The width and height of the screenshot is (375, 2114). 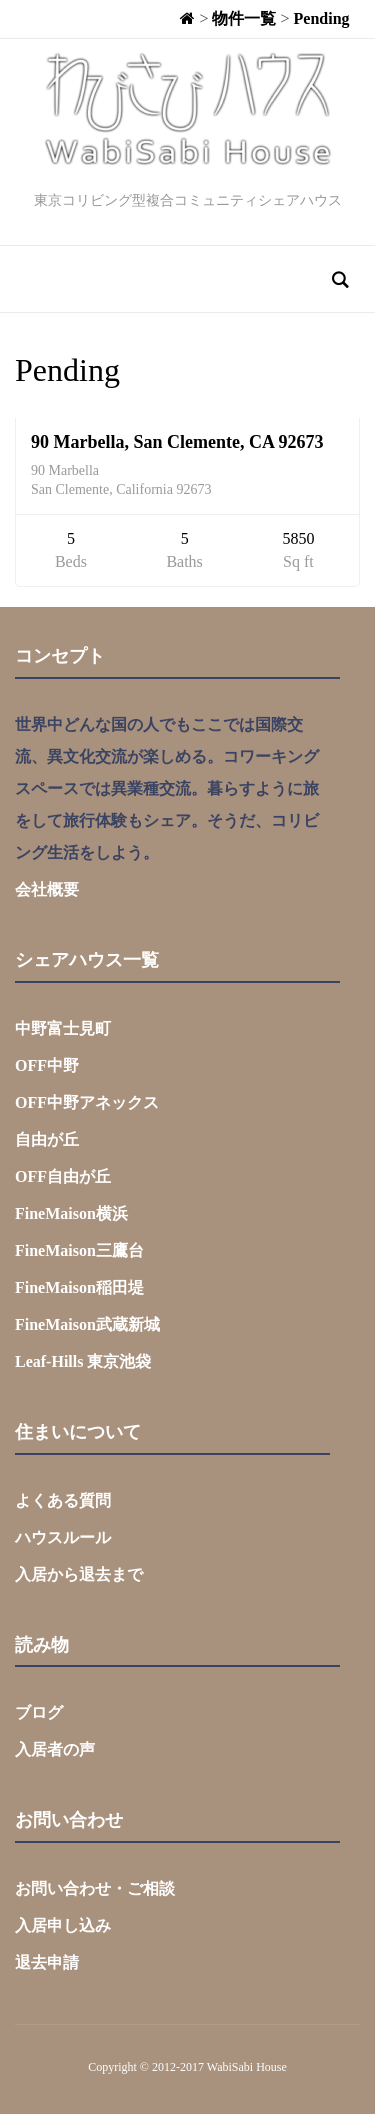 What do you see at coordinates (79, 1287) in the screenshot?
I see `FineMaison稲田堤` at bounding box center [79, 1287].